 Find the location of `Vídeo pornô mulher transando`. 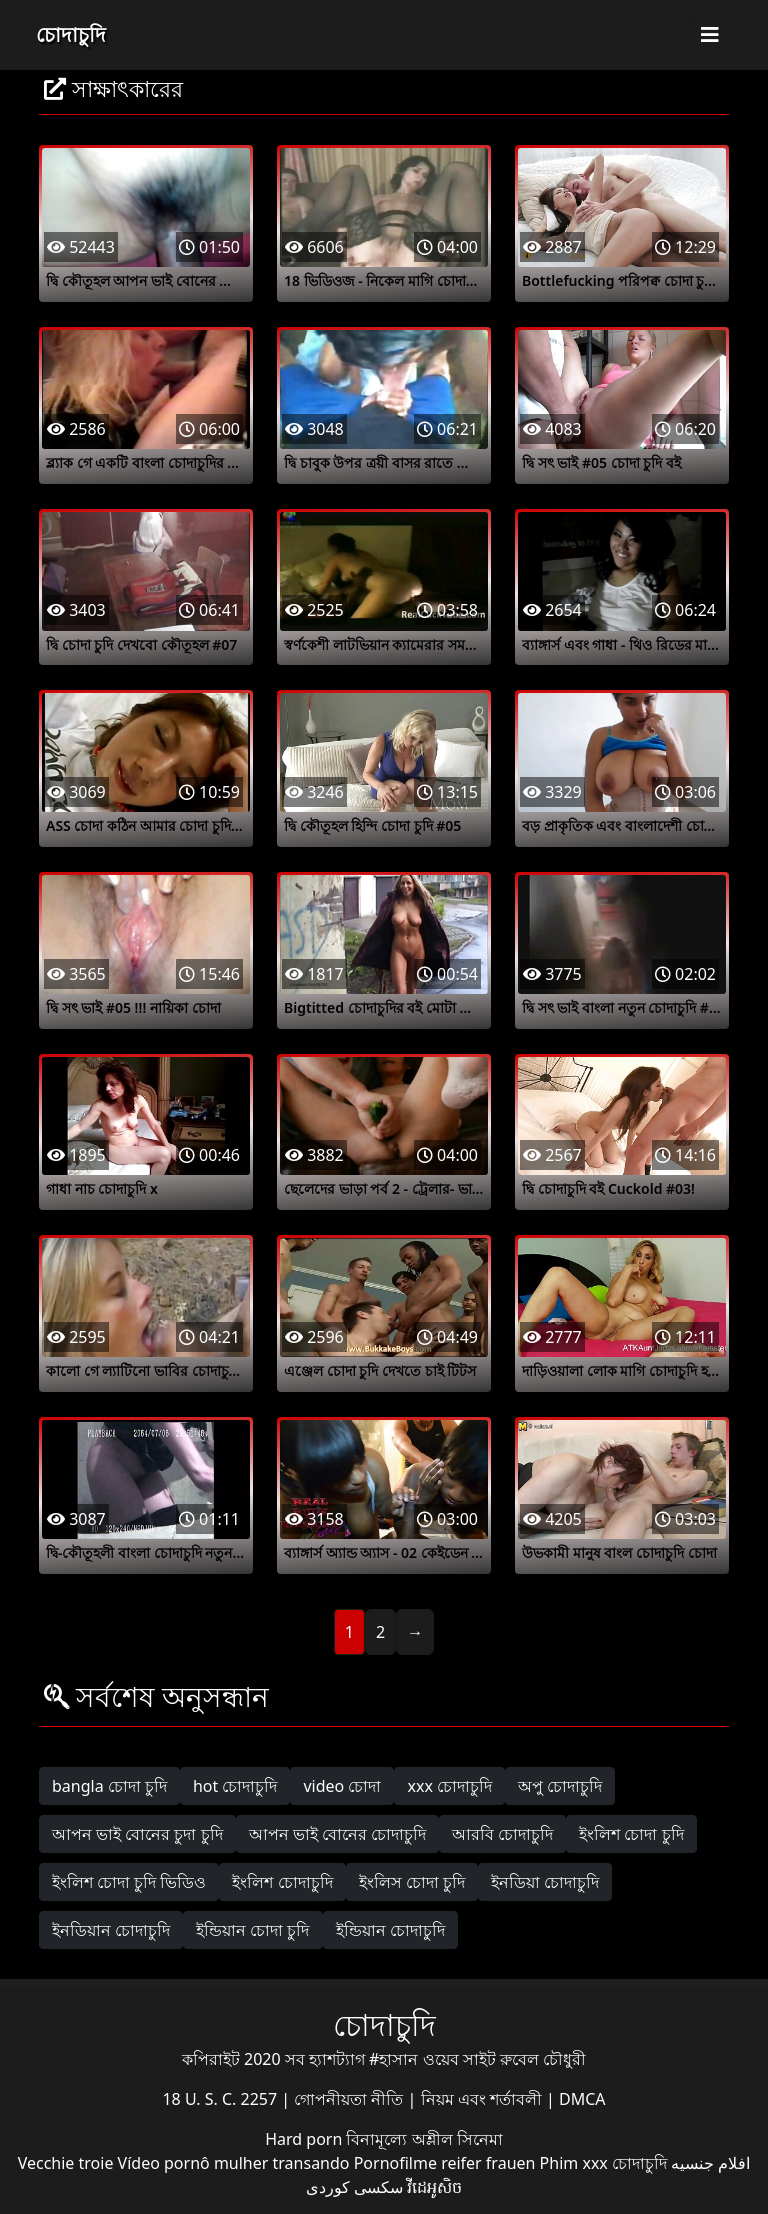

Vídeo pornô mulher transando is located at coordinates (234, 2163).